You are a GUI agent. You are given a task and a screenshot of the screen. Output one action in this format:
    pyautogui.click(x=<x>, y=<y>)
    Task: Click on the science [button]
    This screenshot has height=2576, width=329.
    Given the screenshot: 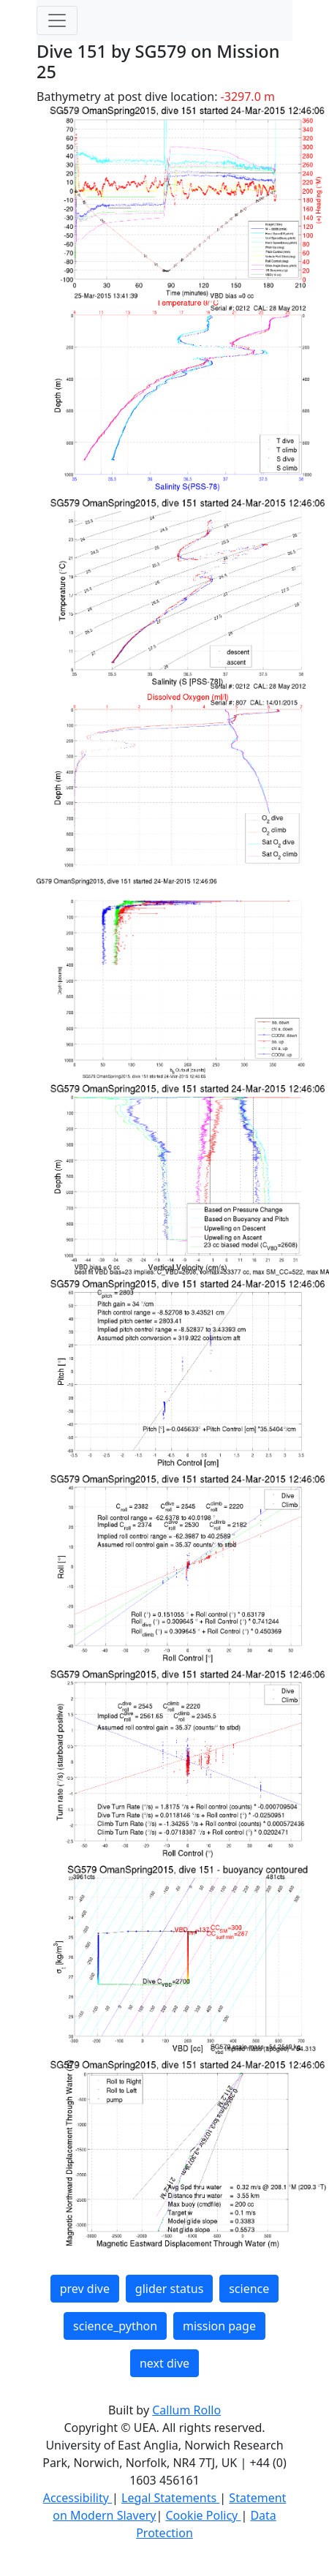 What is the action you would take?
    pyautogui.click(x=249, y=2289)
    